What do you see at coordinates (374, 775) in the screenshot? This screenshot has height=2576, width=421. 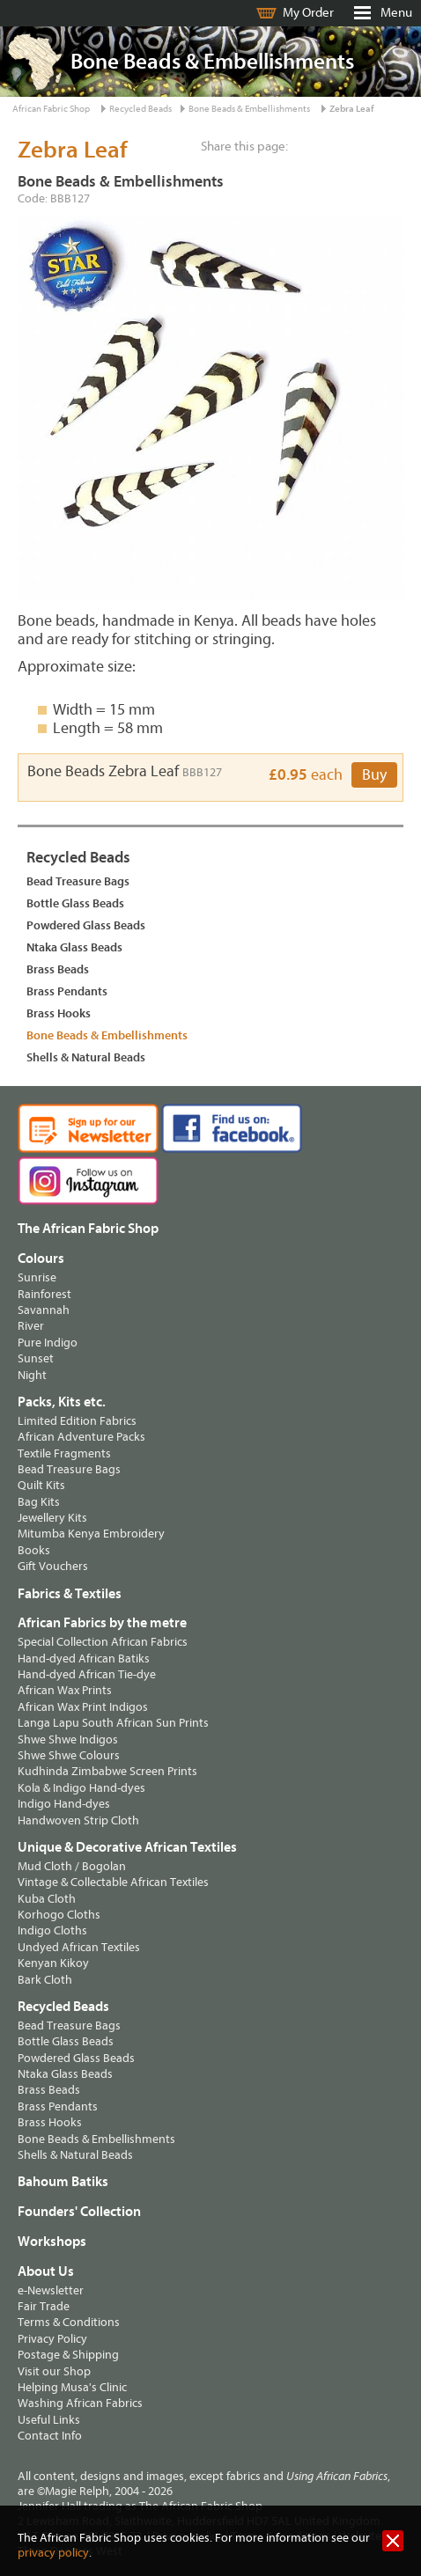 I see `Buy` at bounding box center [374, 775].